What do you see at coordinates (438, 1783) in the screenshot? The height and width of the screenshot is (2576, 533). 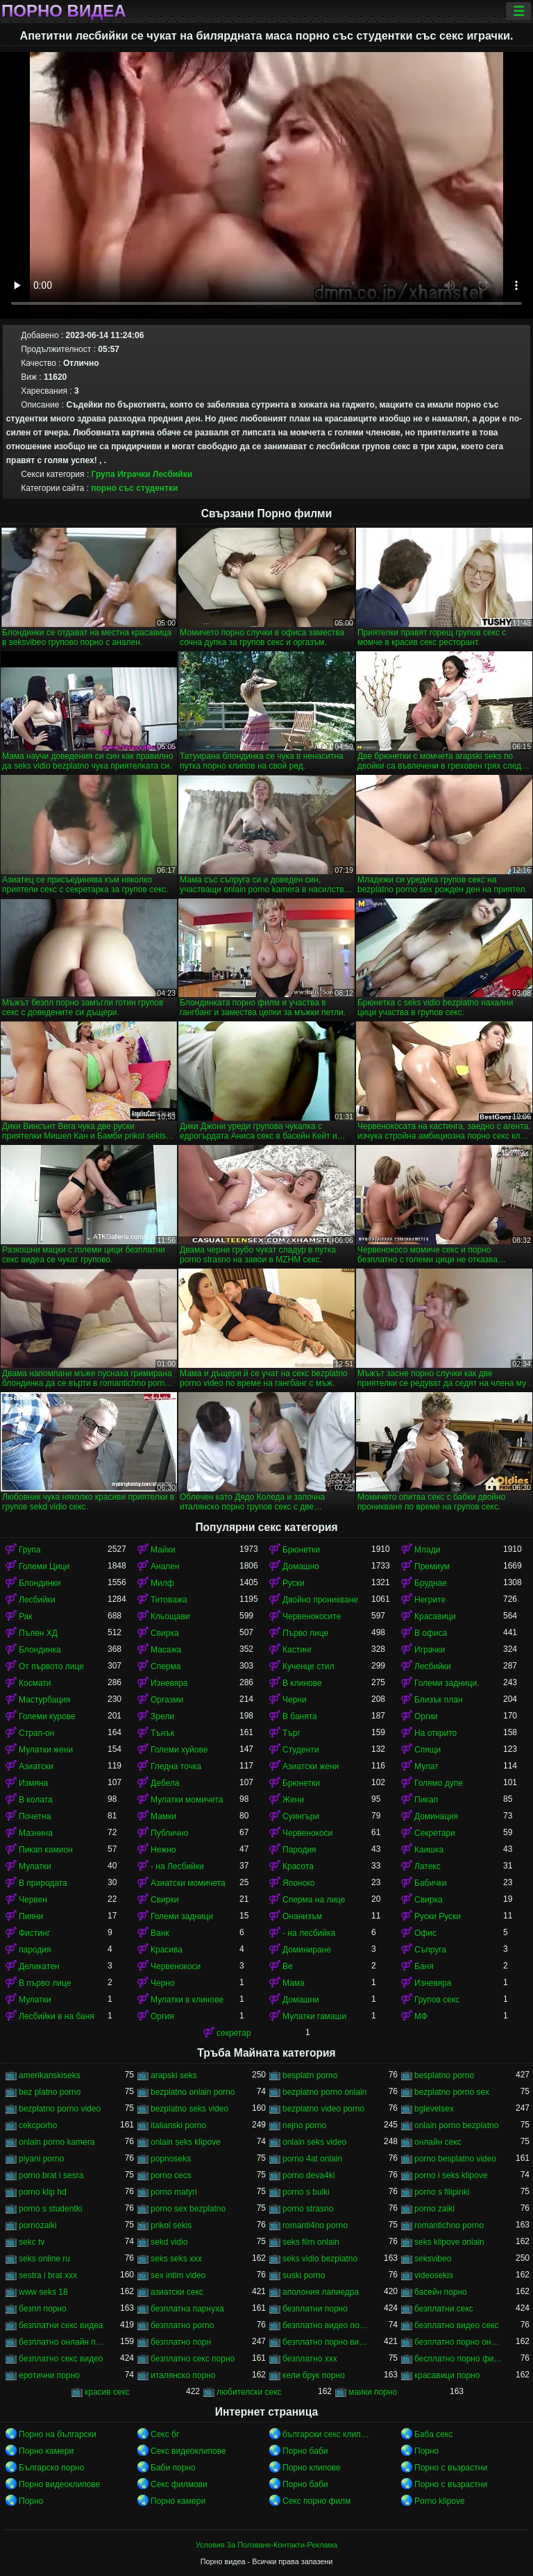 I see `Голямо дупе` at bounding box center [438, 1783].